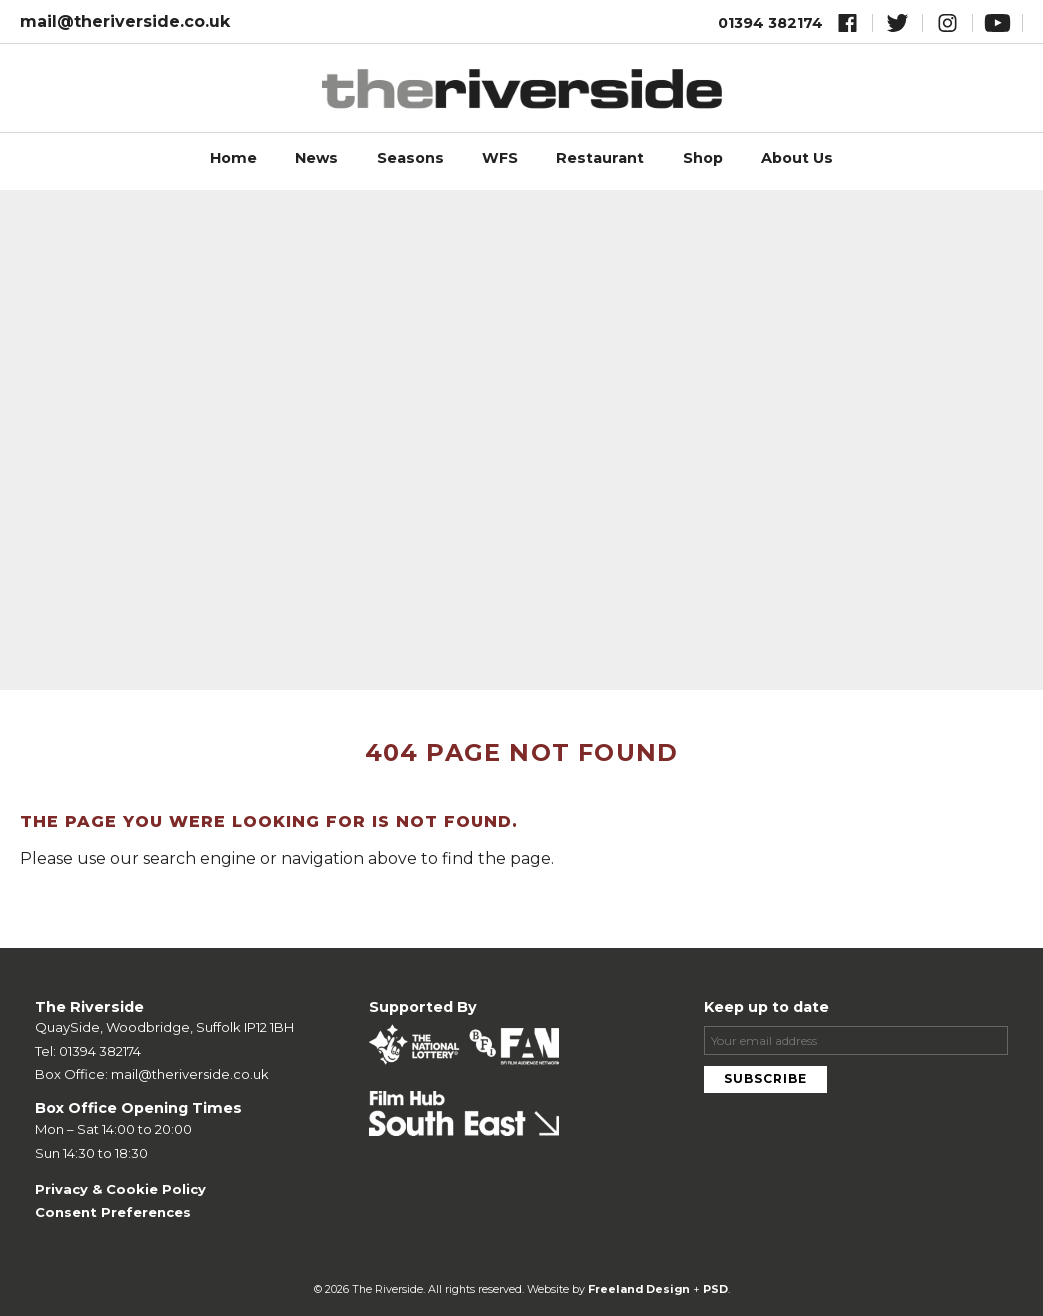  Describe the element at coordinates (410, 158) in the screenshot. I see `Seasons` at that location.